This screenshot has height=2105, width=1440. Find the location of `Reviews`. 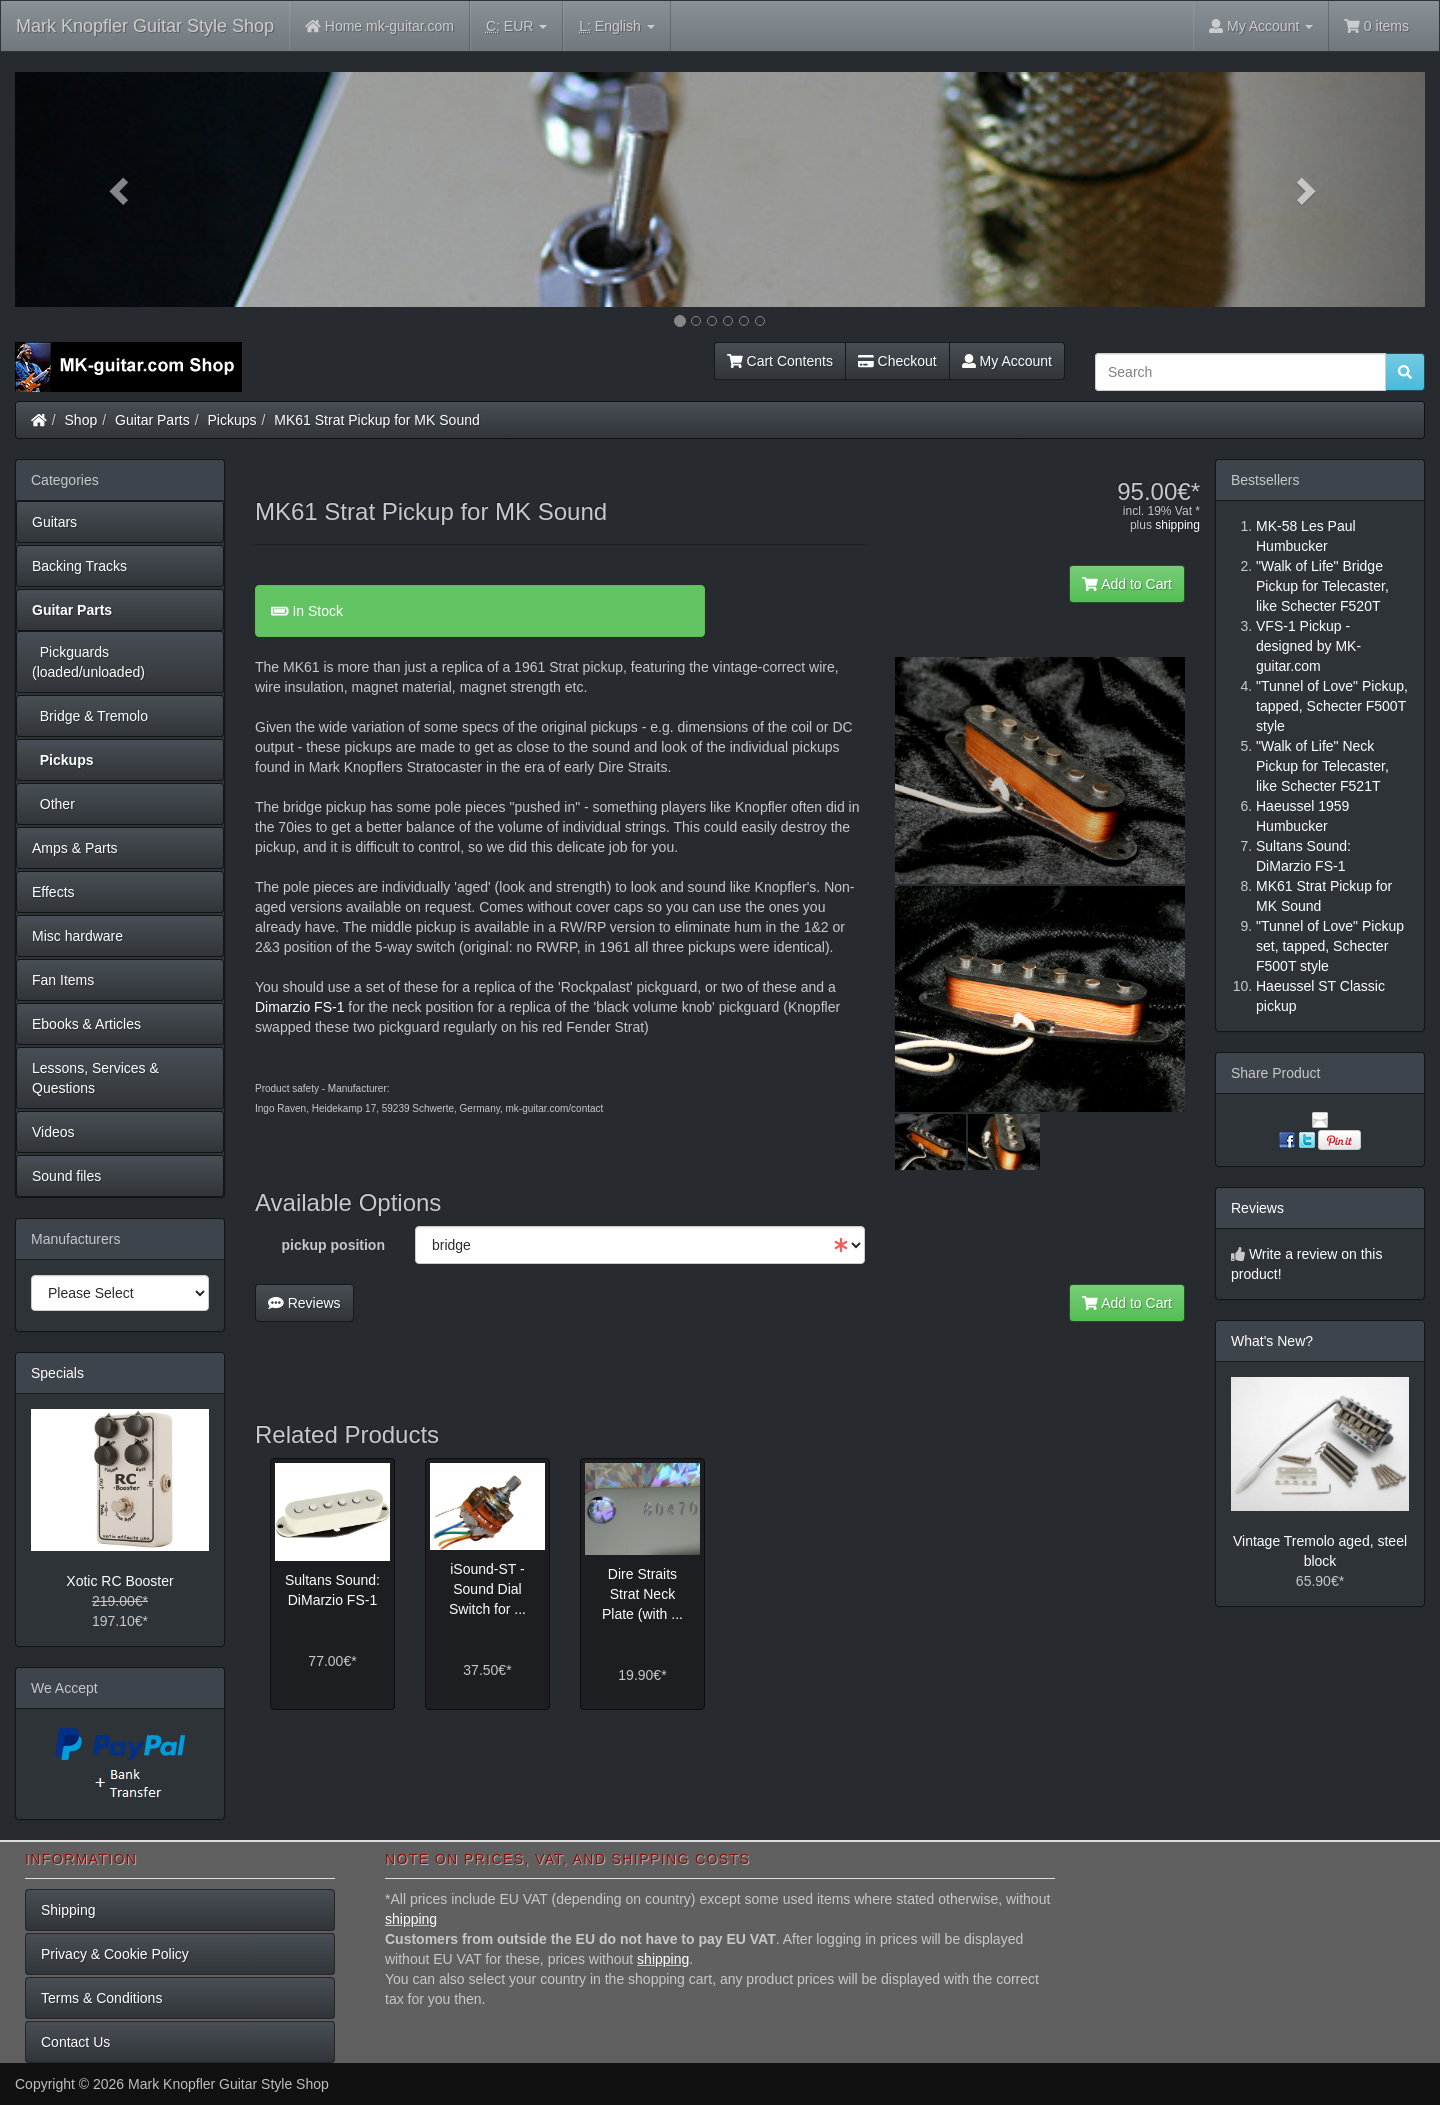

Reviews is located at coordinates (304, 1303).